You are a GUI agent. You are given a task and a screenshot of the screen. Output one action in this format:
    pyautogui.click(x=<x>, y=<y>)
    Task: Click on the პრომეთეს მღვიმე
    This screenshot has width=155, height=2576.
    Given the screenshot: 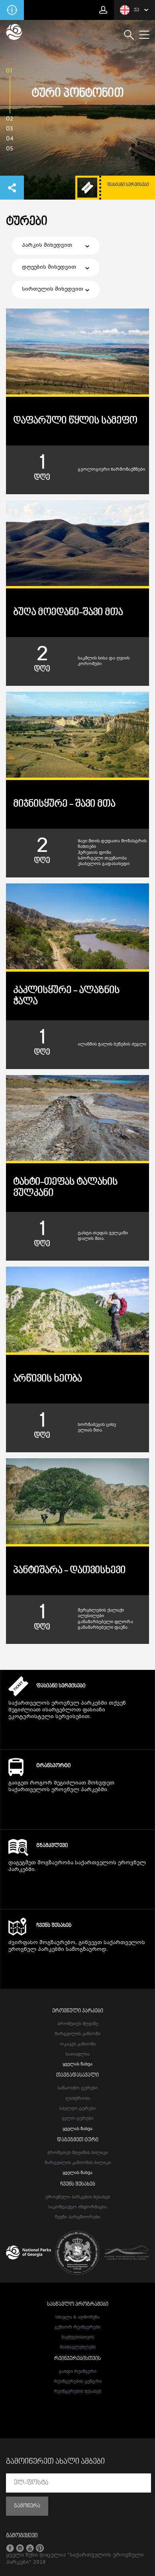 What is the action you would take?
    pyautogui.click(x=77, y=2024)
    